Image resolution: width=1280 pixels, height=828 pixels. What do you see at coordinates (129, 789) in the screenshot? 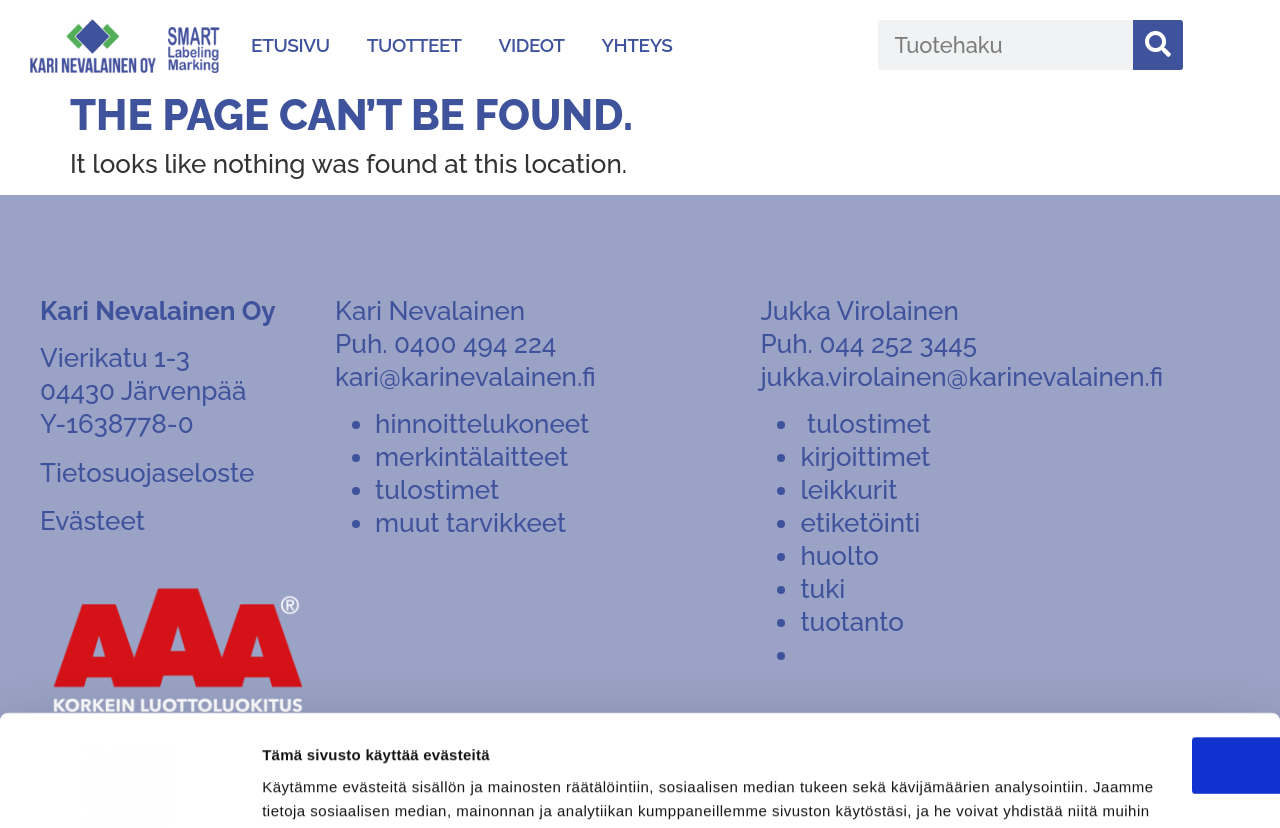
I see `[Cookiebot tekijä Usercentrics - avautuu uudessa ikkunassa]` at bounding box center [129, 789].